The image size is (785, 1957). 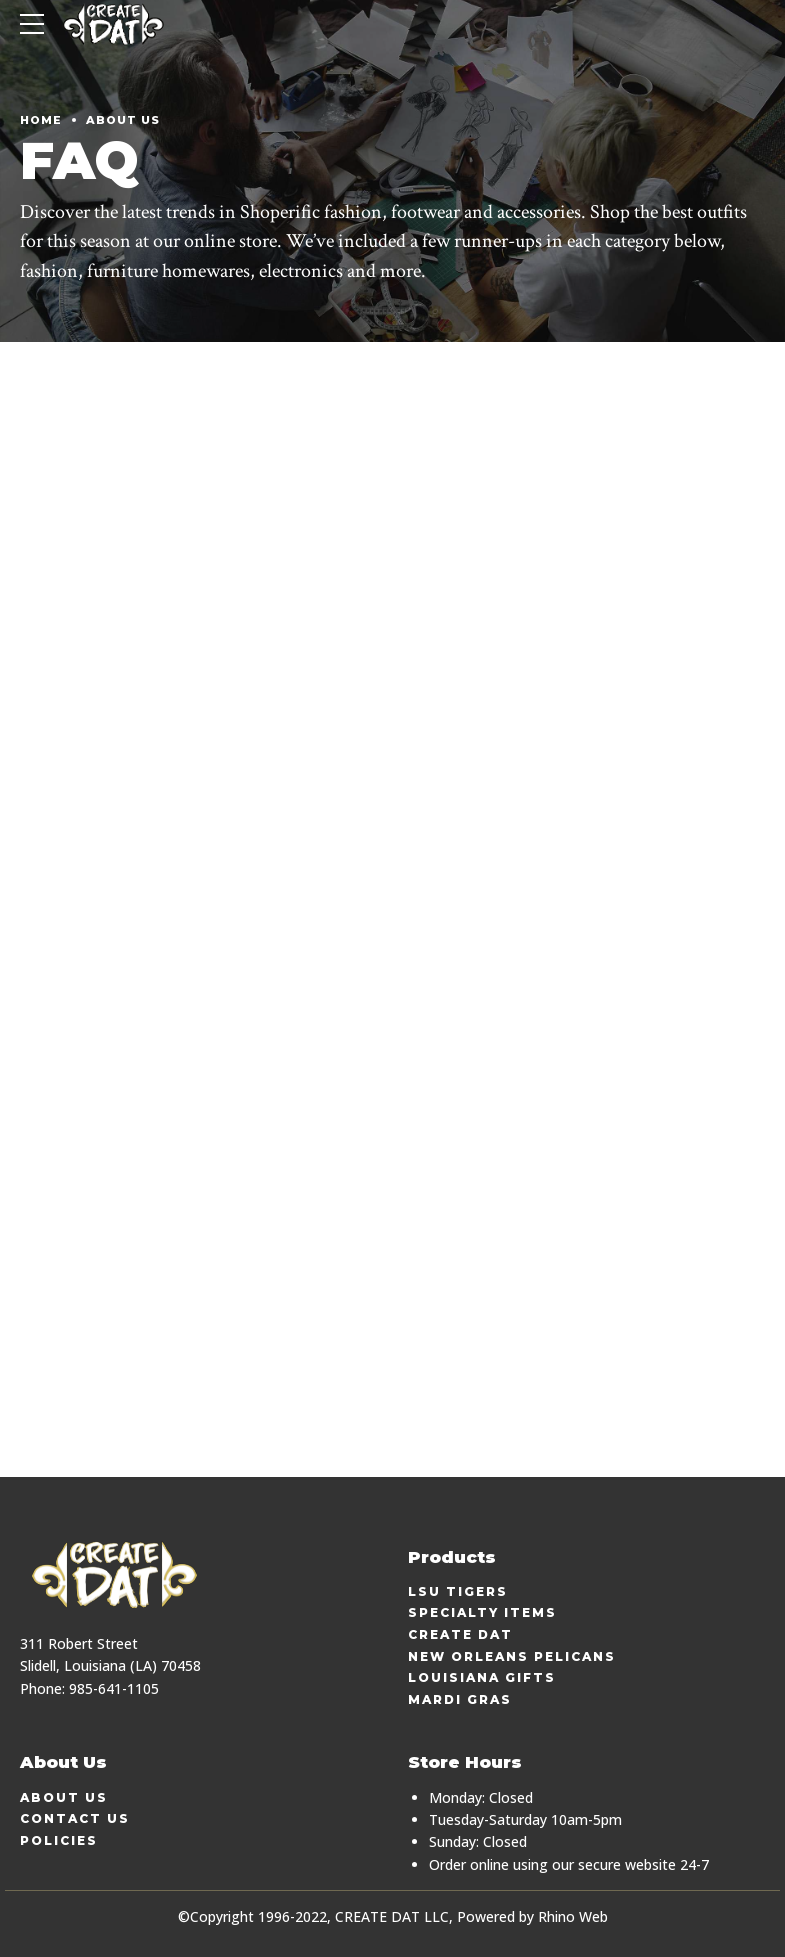 What do you see at coordinates (458, 1591) in the screenshot?
I see `LSU Tigers` at bounding box center [458, 1591].